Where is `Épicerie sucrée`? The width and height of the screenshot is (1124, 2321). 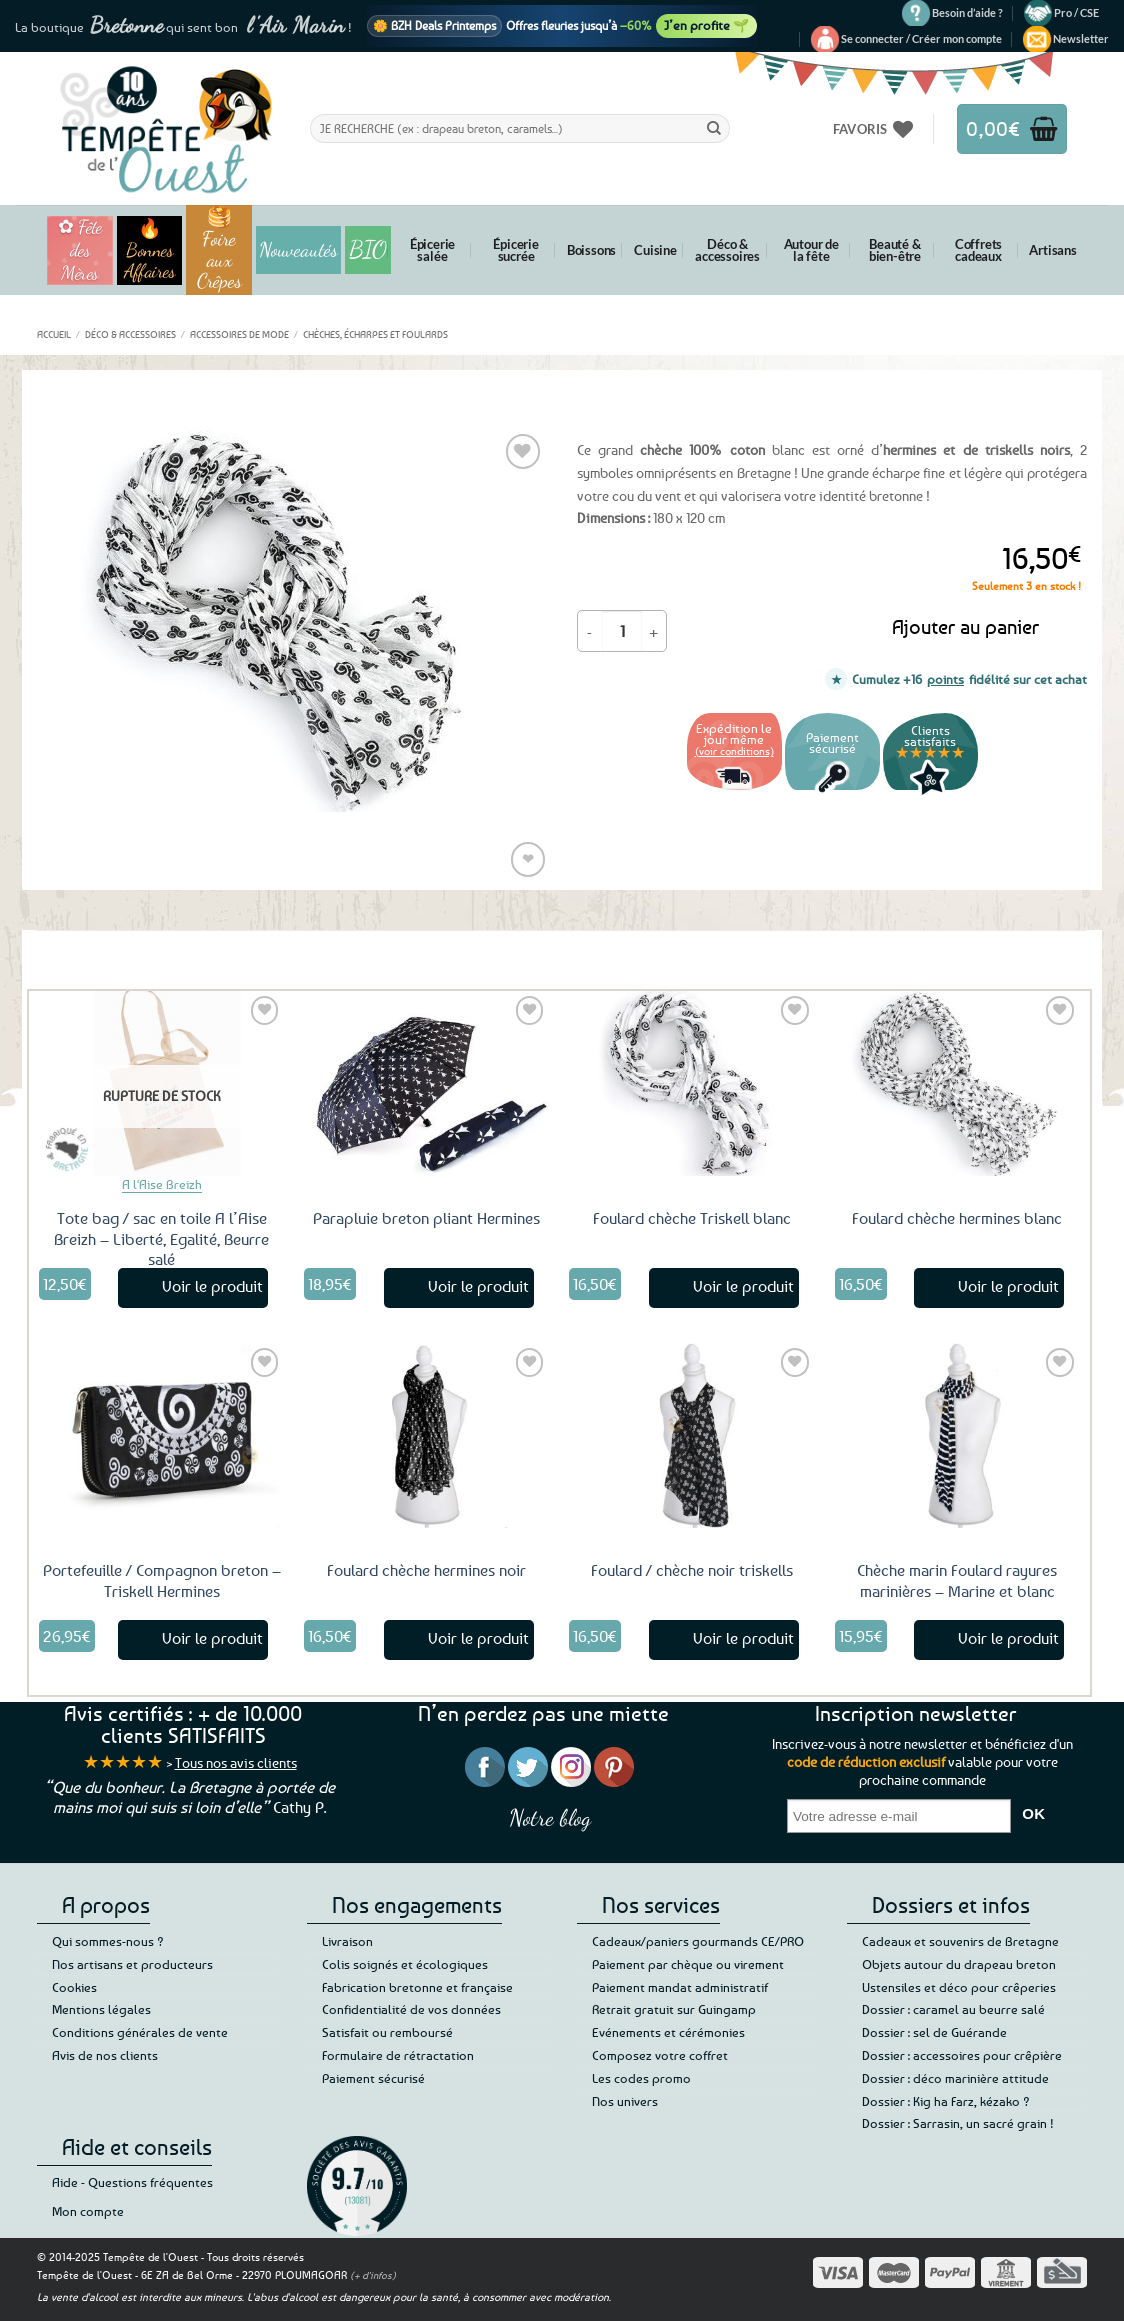 Épicerie sucrée is located at coordinates (515, 250).